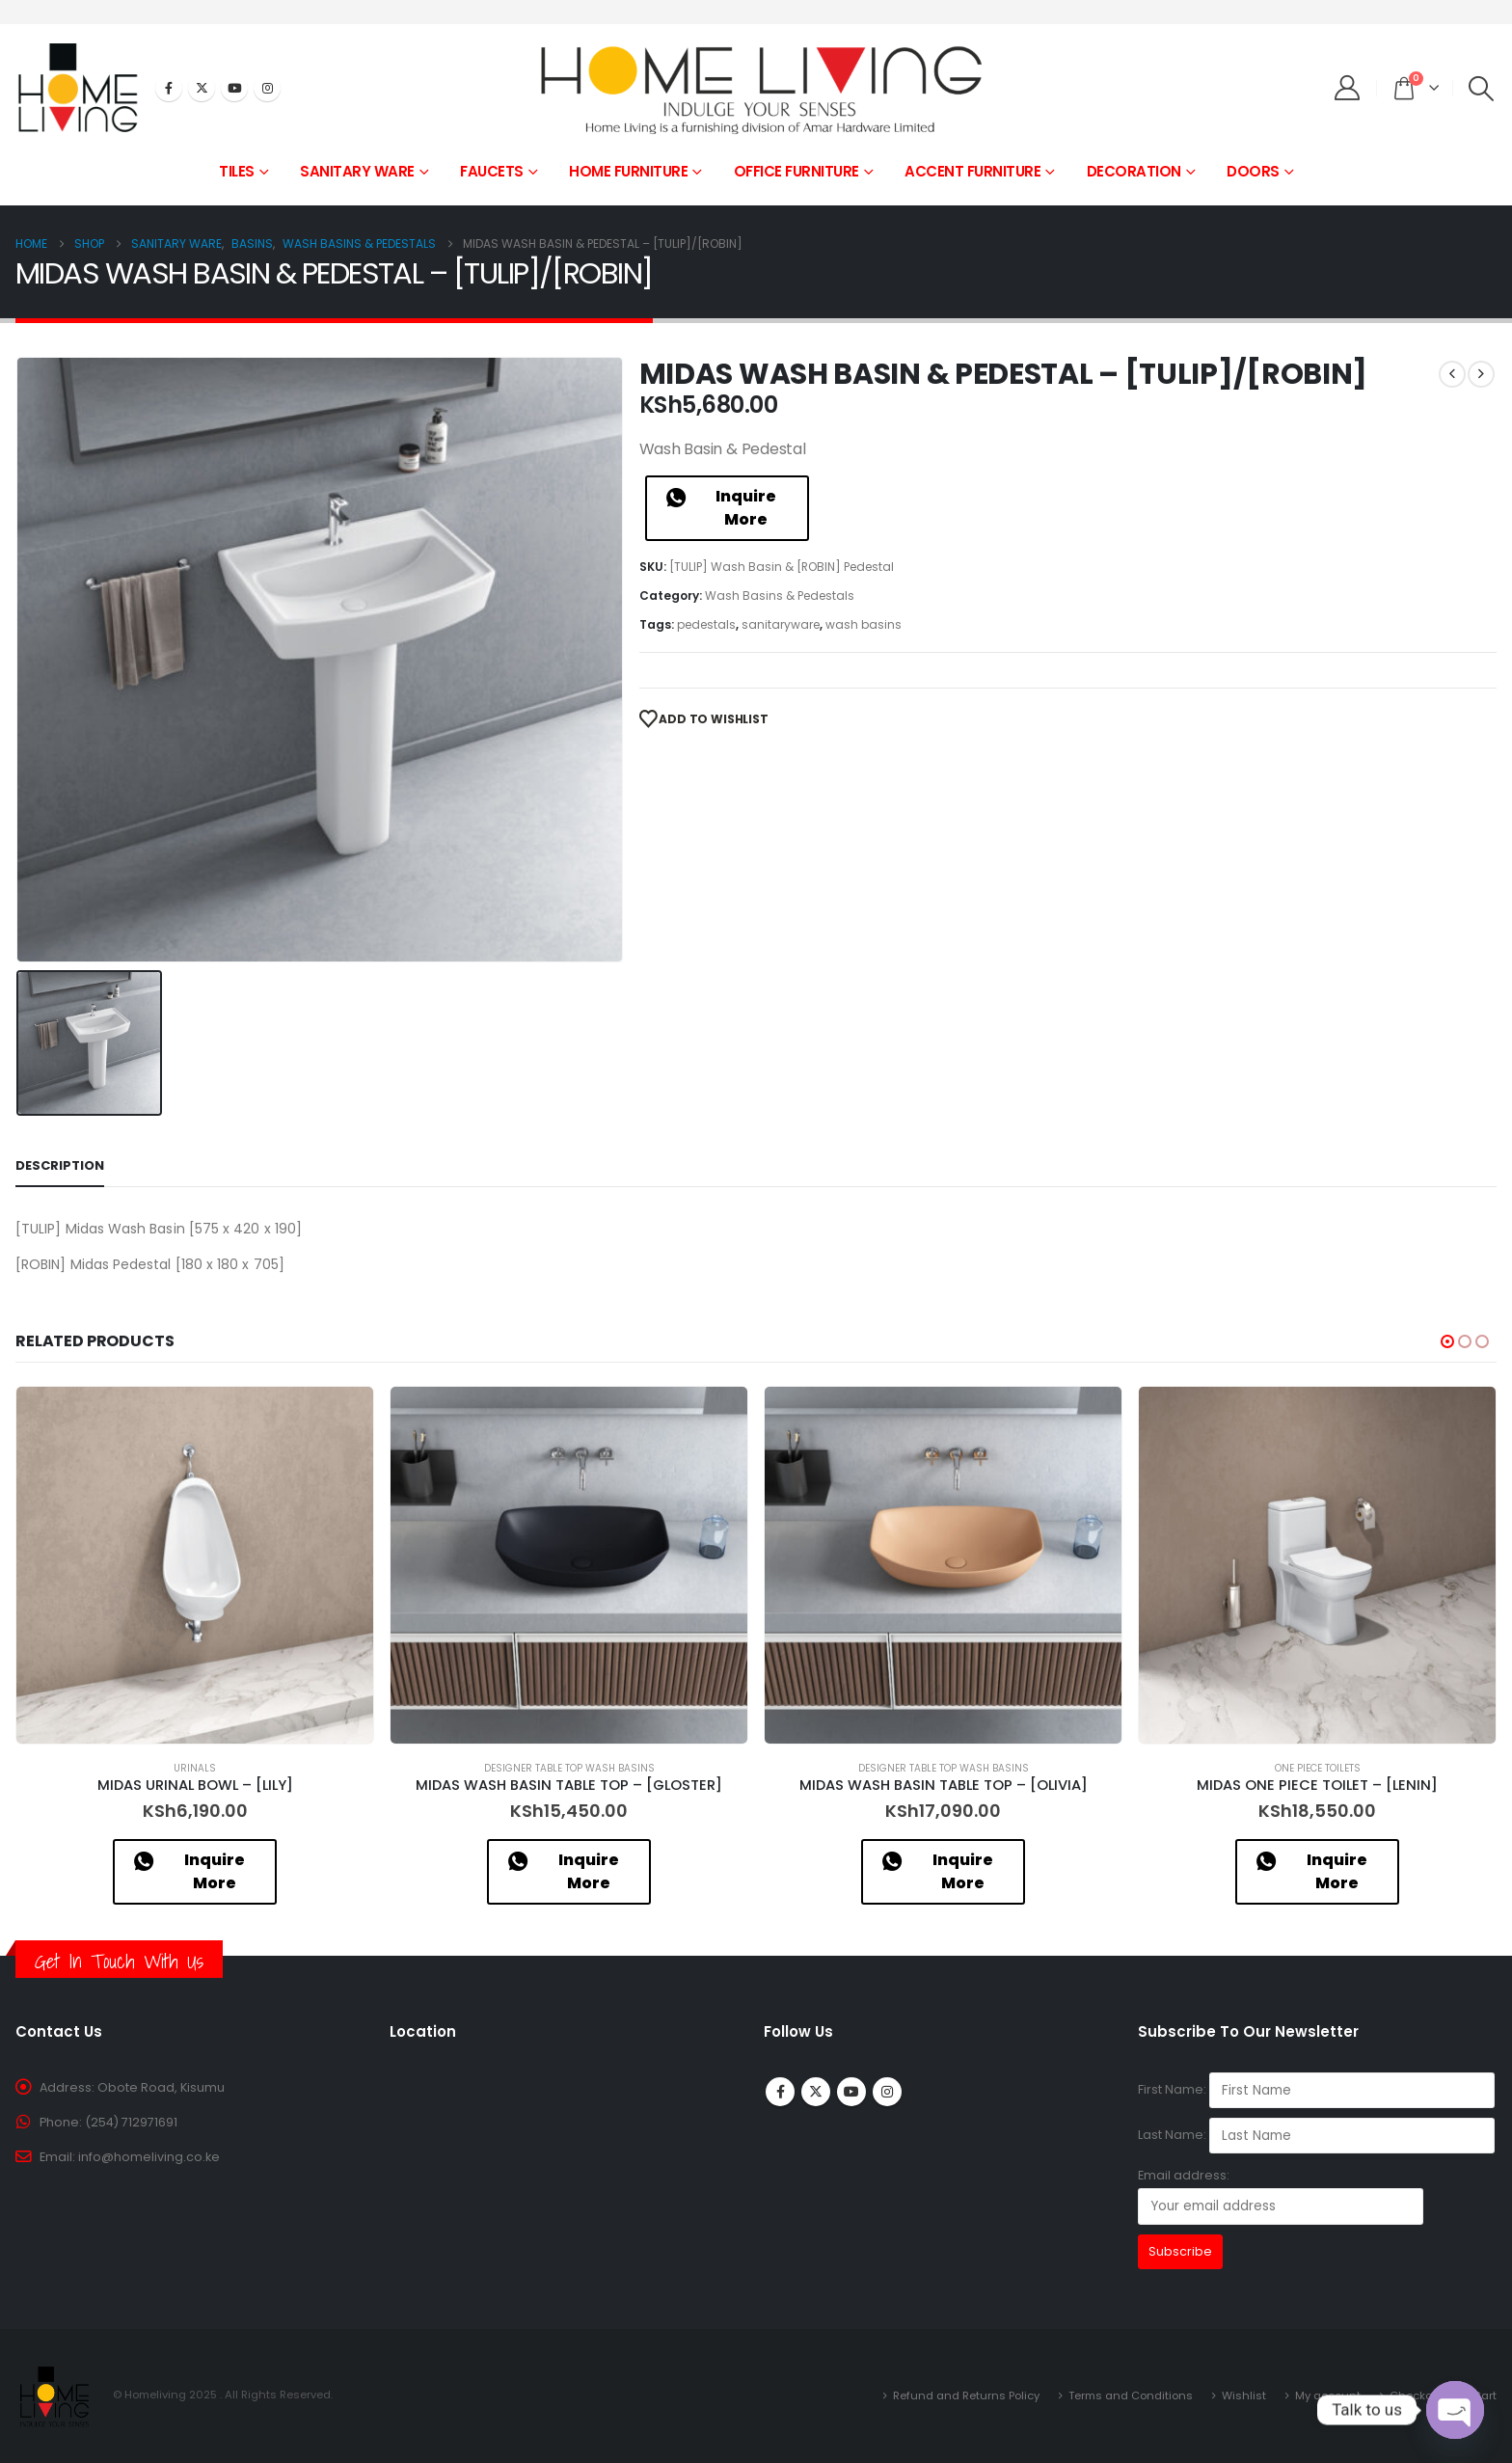  I want to click on ACCENT FURNITURE, so click(972, 171).